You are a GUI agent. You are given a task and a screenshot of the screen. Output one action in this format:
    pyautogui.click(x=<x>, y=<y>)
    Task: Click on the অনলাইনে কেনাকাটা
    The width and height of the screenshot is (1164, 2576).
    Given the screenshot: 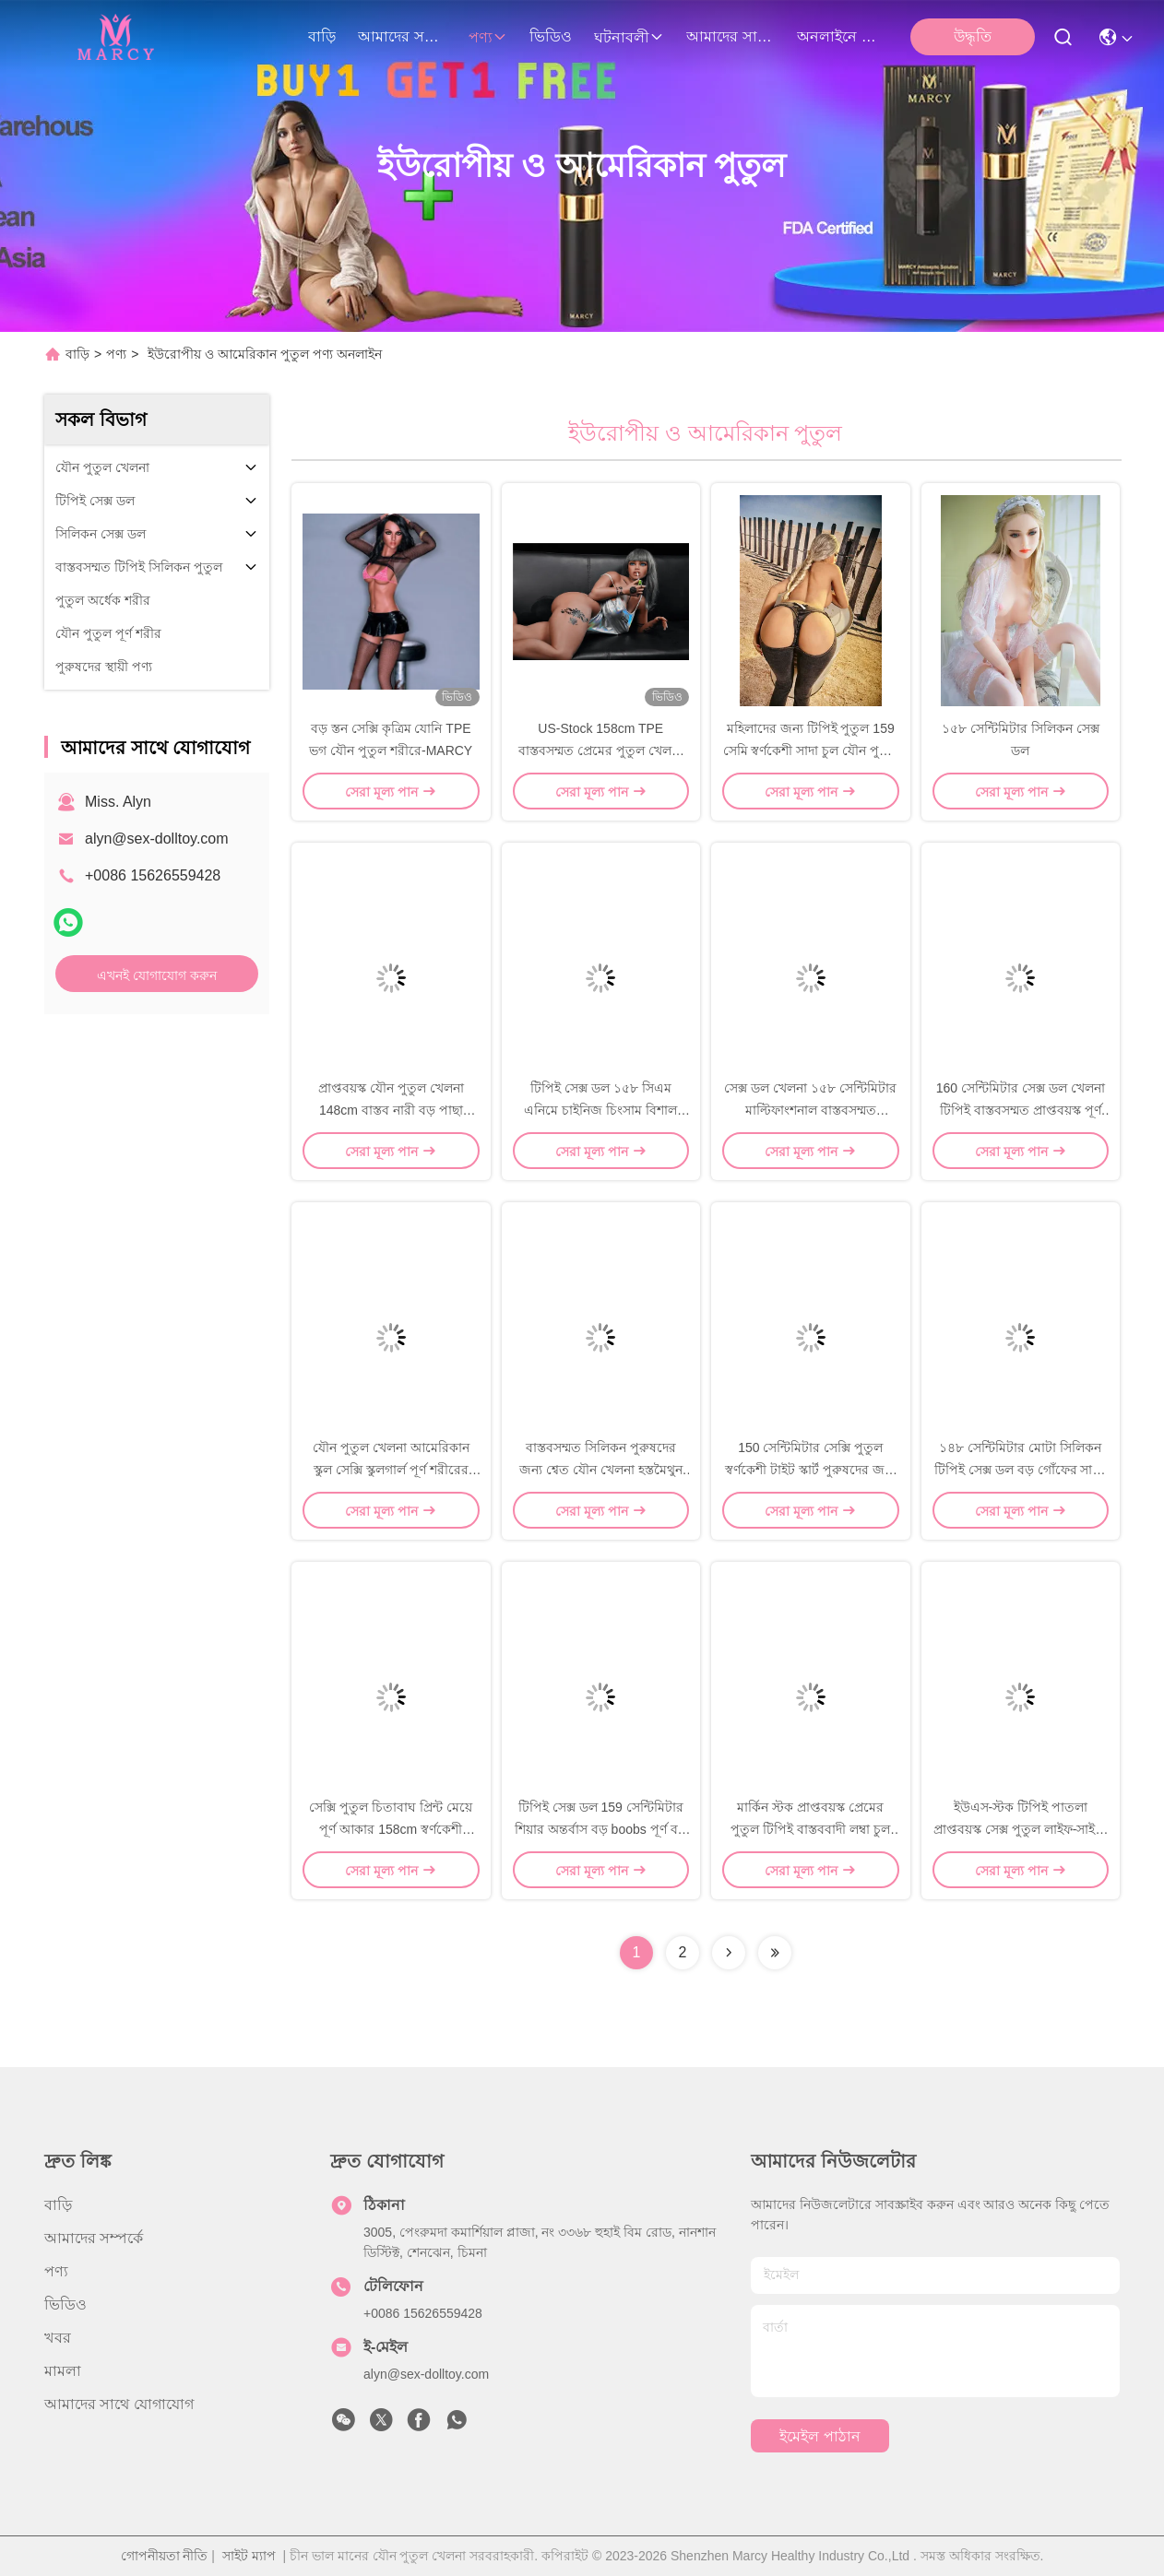 What is the action you would take?
    pyautogui.click(x=841, y=36)
    